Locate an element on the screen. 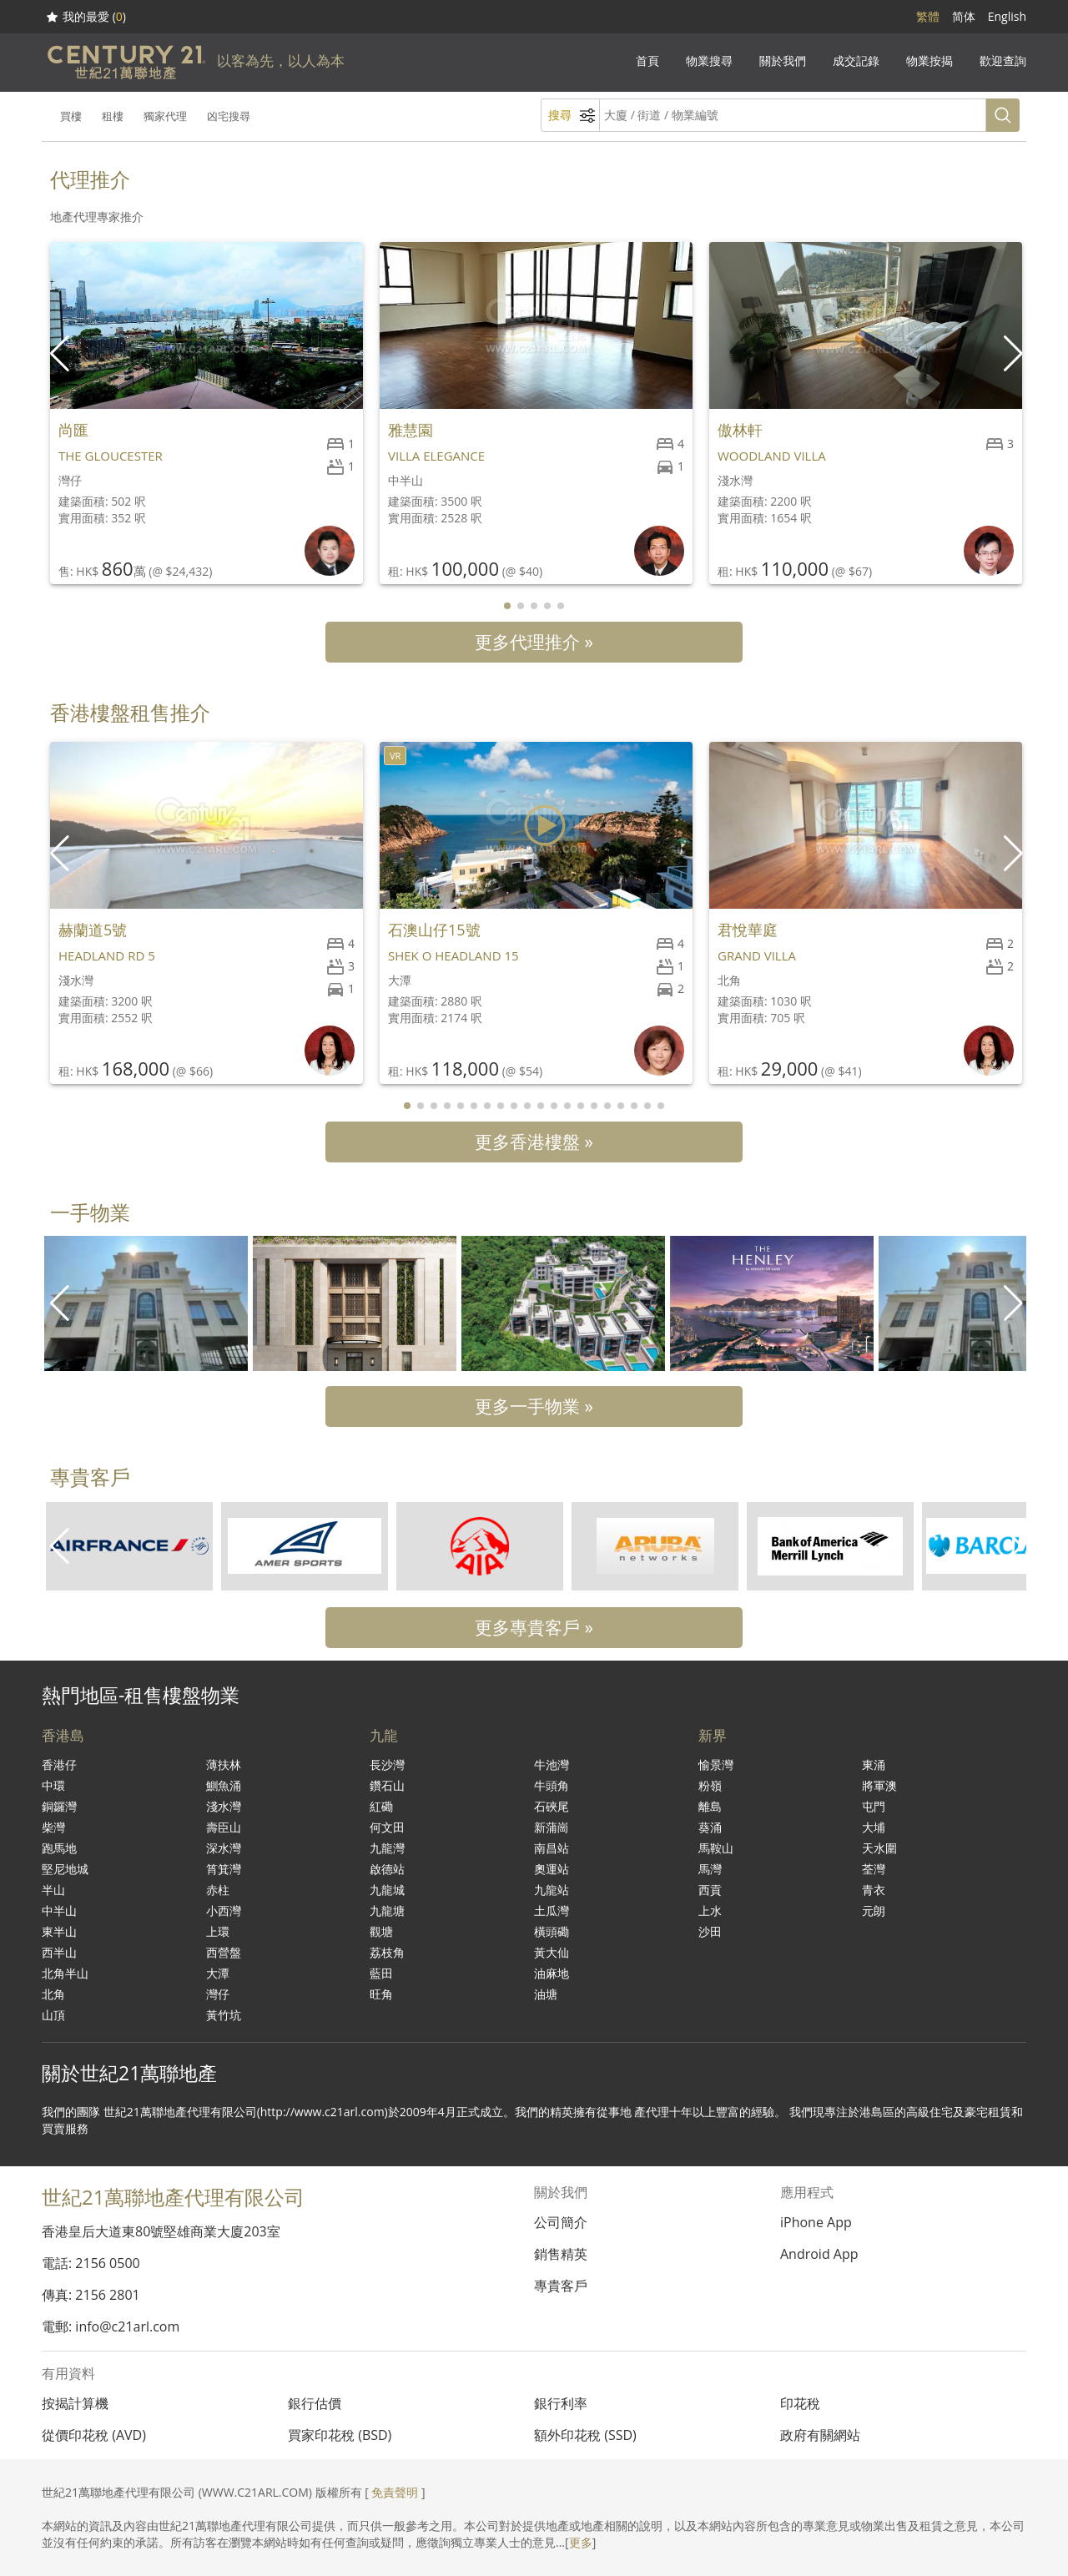  東涌 is located at coordinates (873, 1764).